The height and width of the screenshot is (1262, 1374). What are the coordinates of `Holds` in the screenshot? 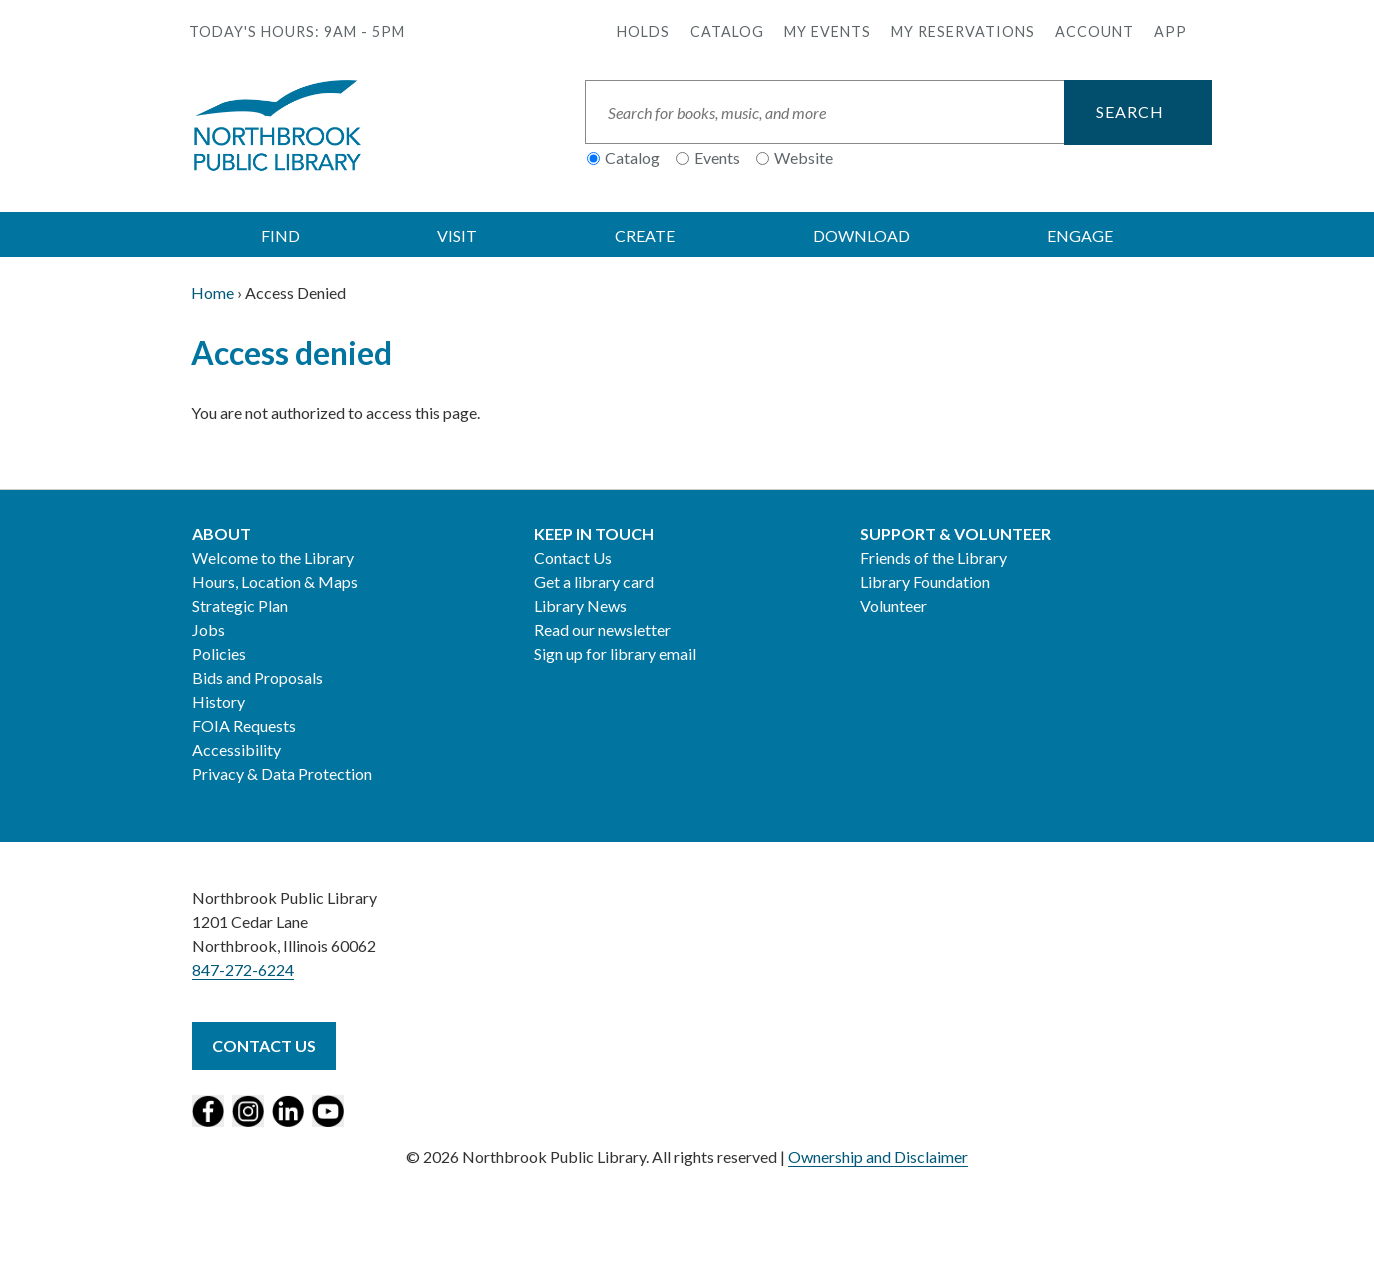 It's located at (643, 31).